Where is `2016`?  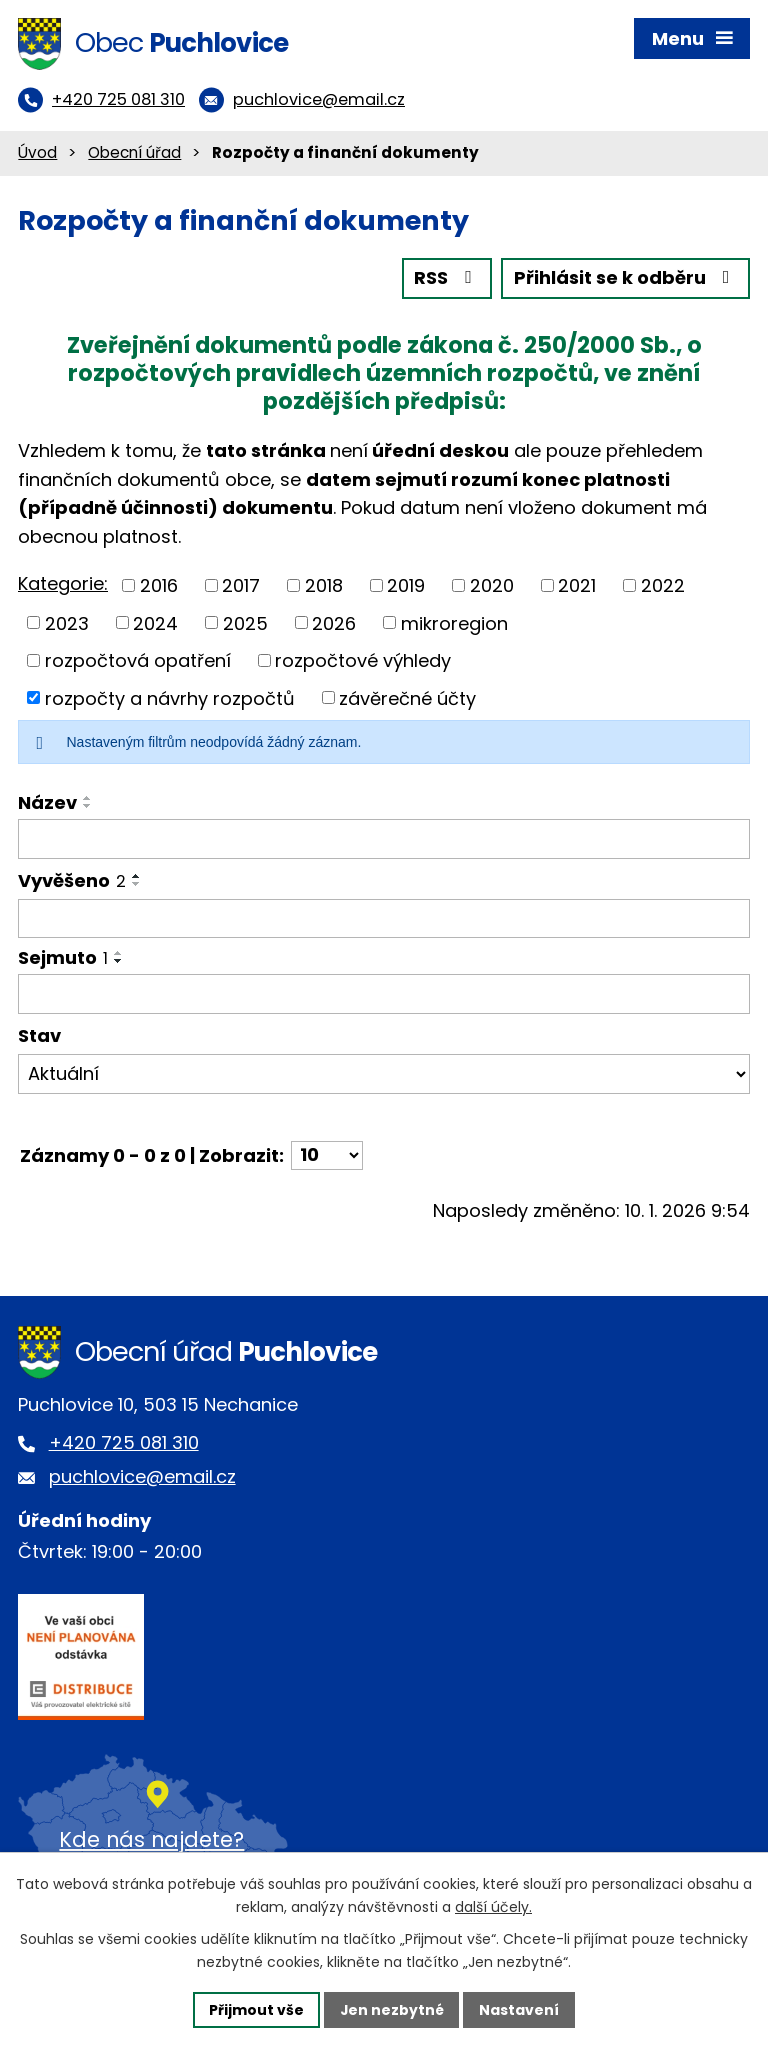
2016 is located at coordinates (159, 586).